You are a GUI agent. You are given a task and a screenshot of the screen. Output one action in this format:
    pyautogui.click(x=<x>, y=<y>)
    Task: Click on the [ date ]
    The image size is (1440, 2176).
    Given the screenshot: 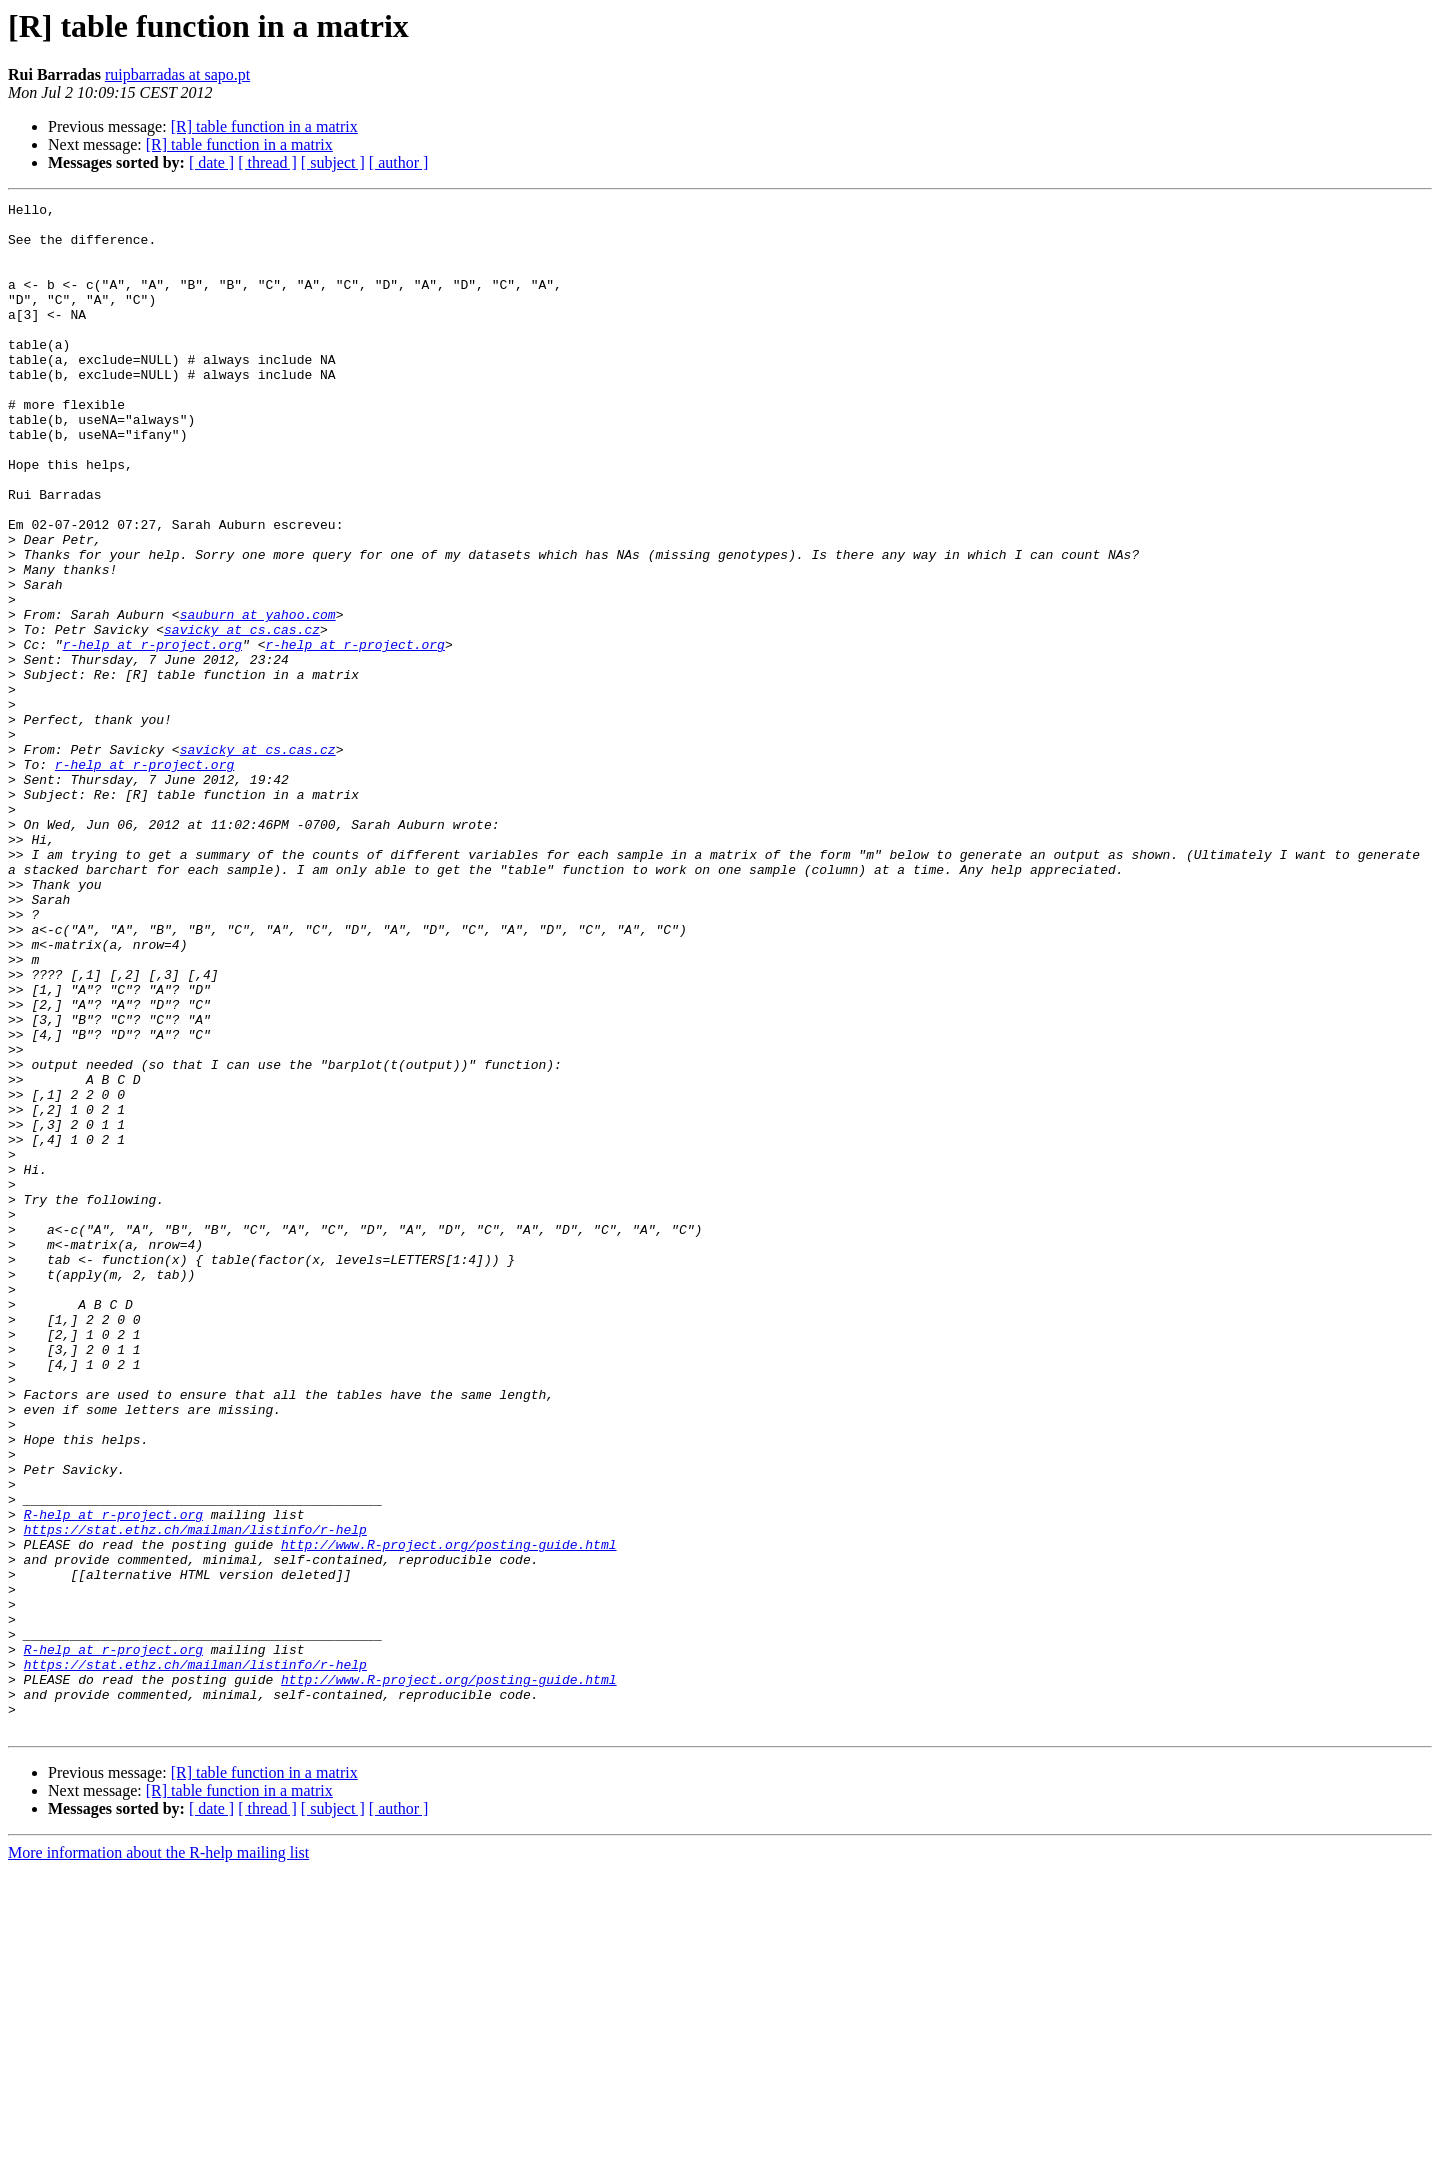 What is the action you would take?
    pyautogui.click(x=211, y=162)
    